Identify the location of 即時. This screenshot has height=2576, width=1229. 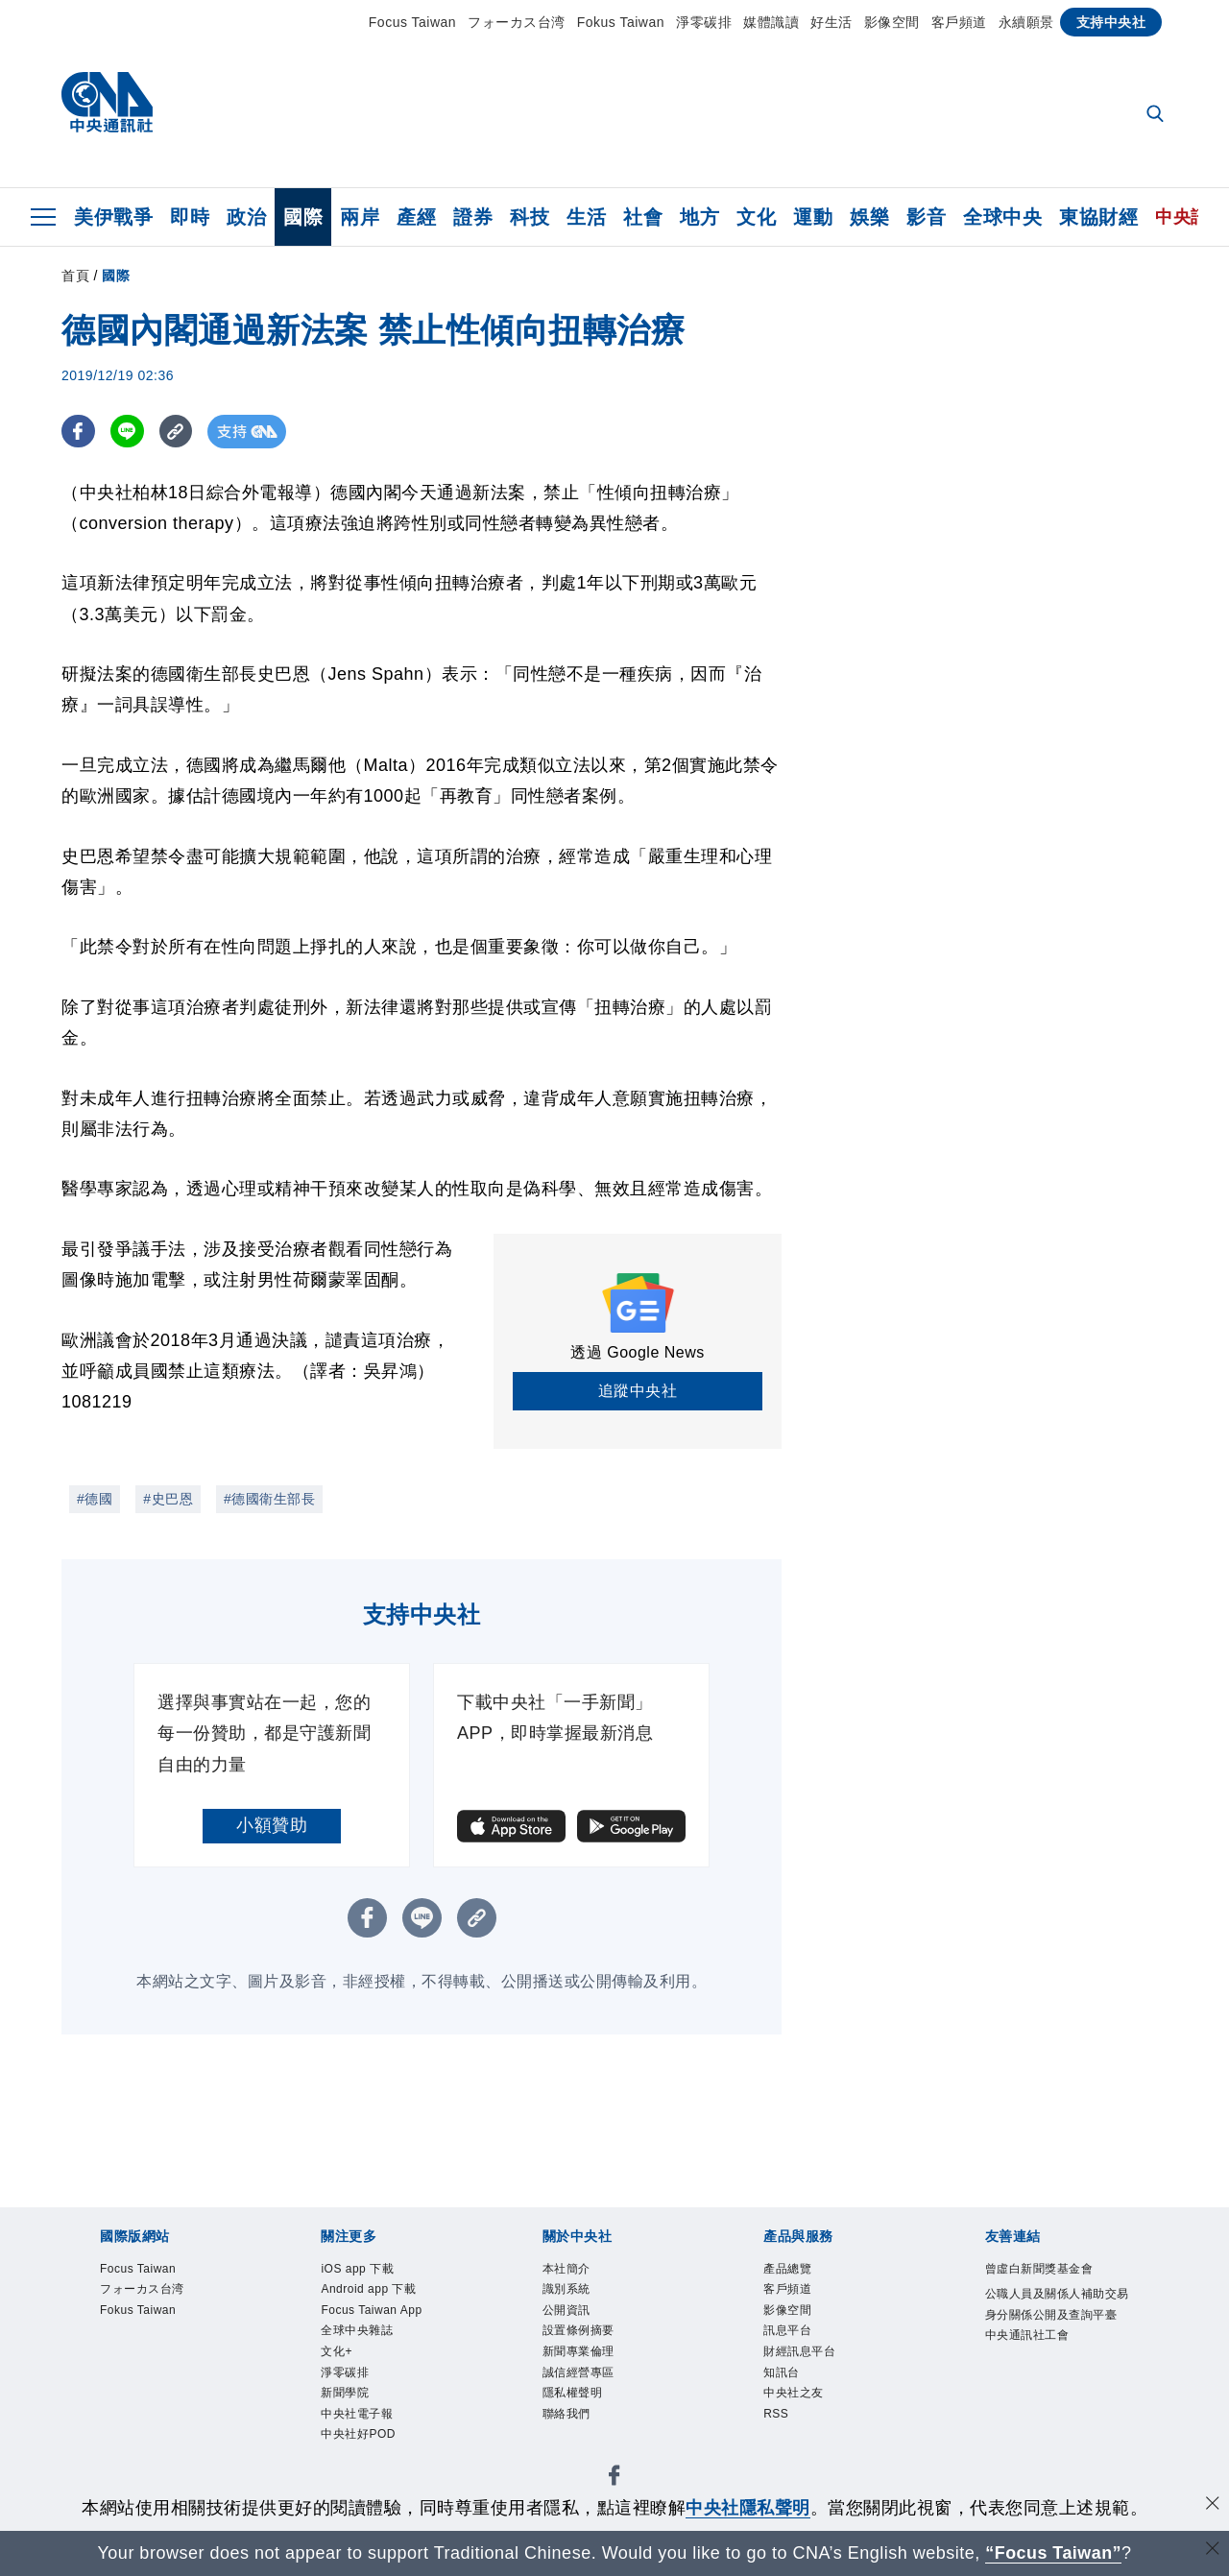
(189, 217).